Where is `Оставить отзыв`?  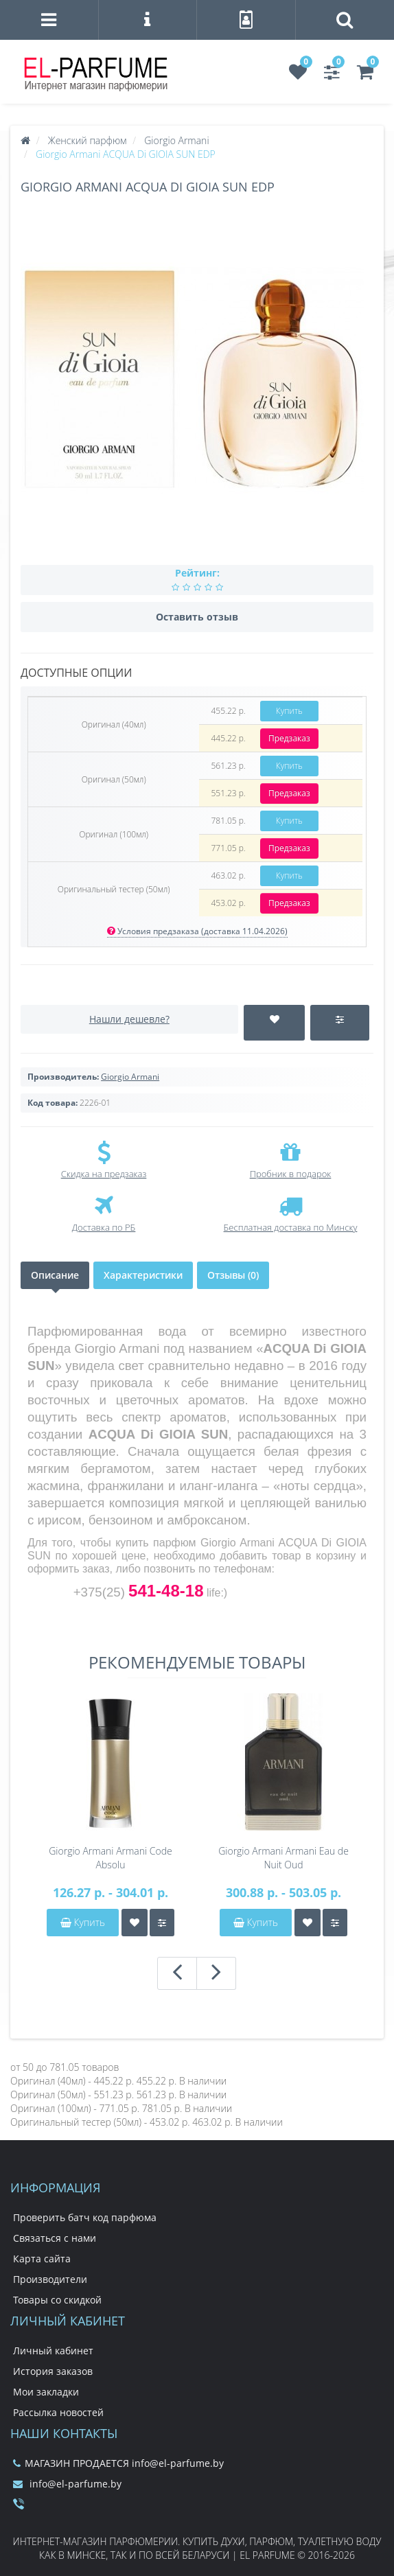
Оставить отзыв is located at coordinates (197, 616).